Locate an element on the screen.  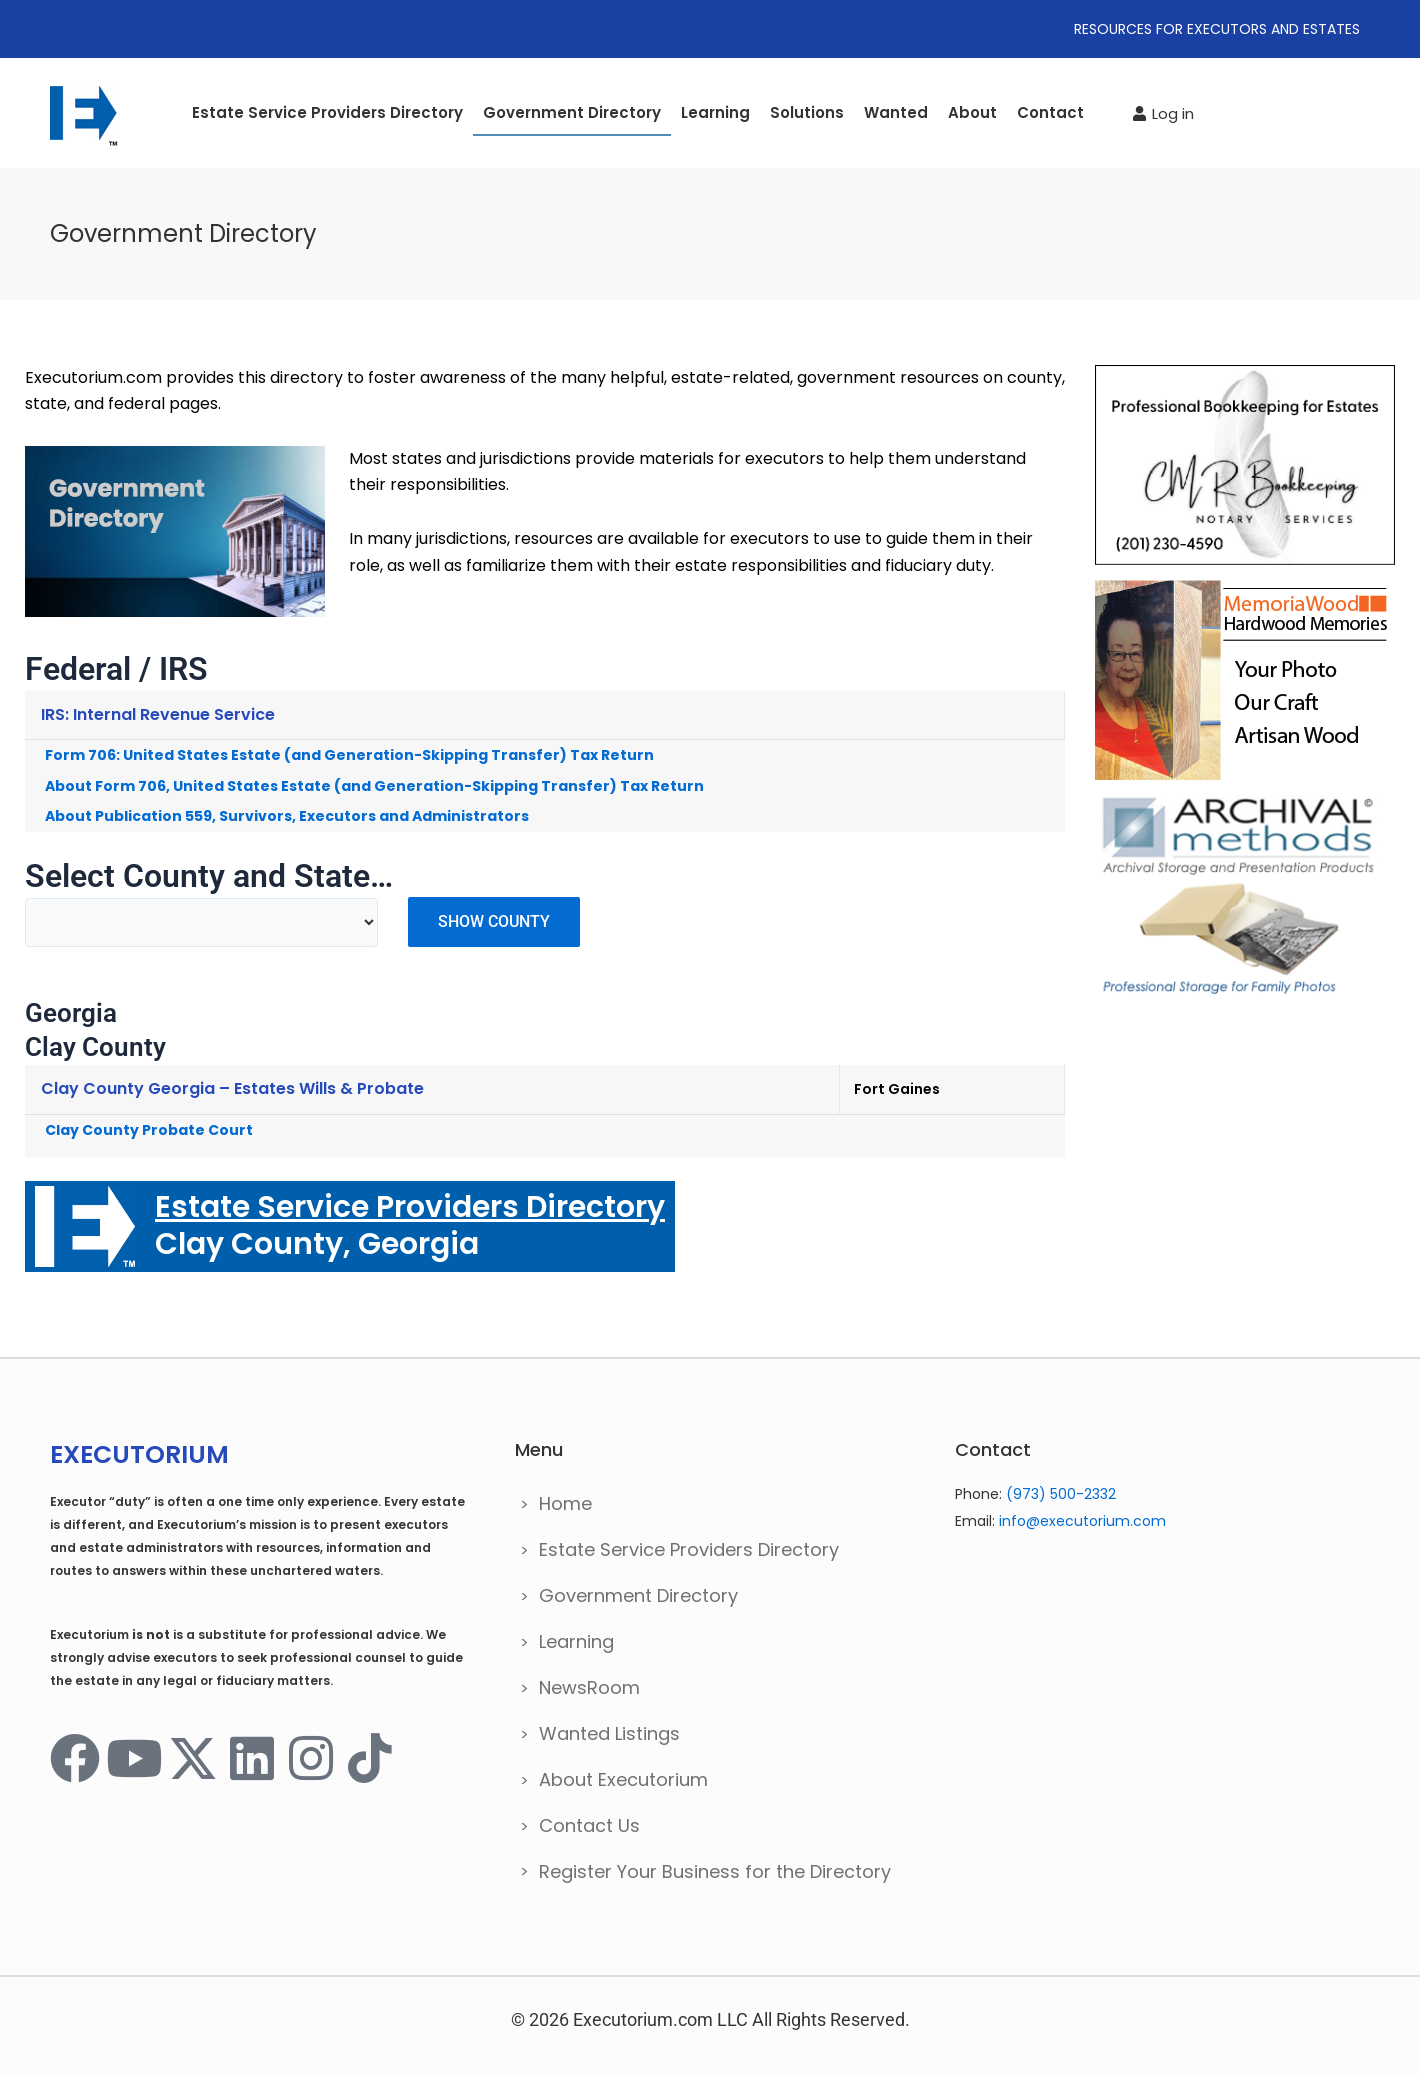
(973) 500-2332 is located at coordinates (1061, 1494).